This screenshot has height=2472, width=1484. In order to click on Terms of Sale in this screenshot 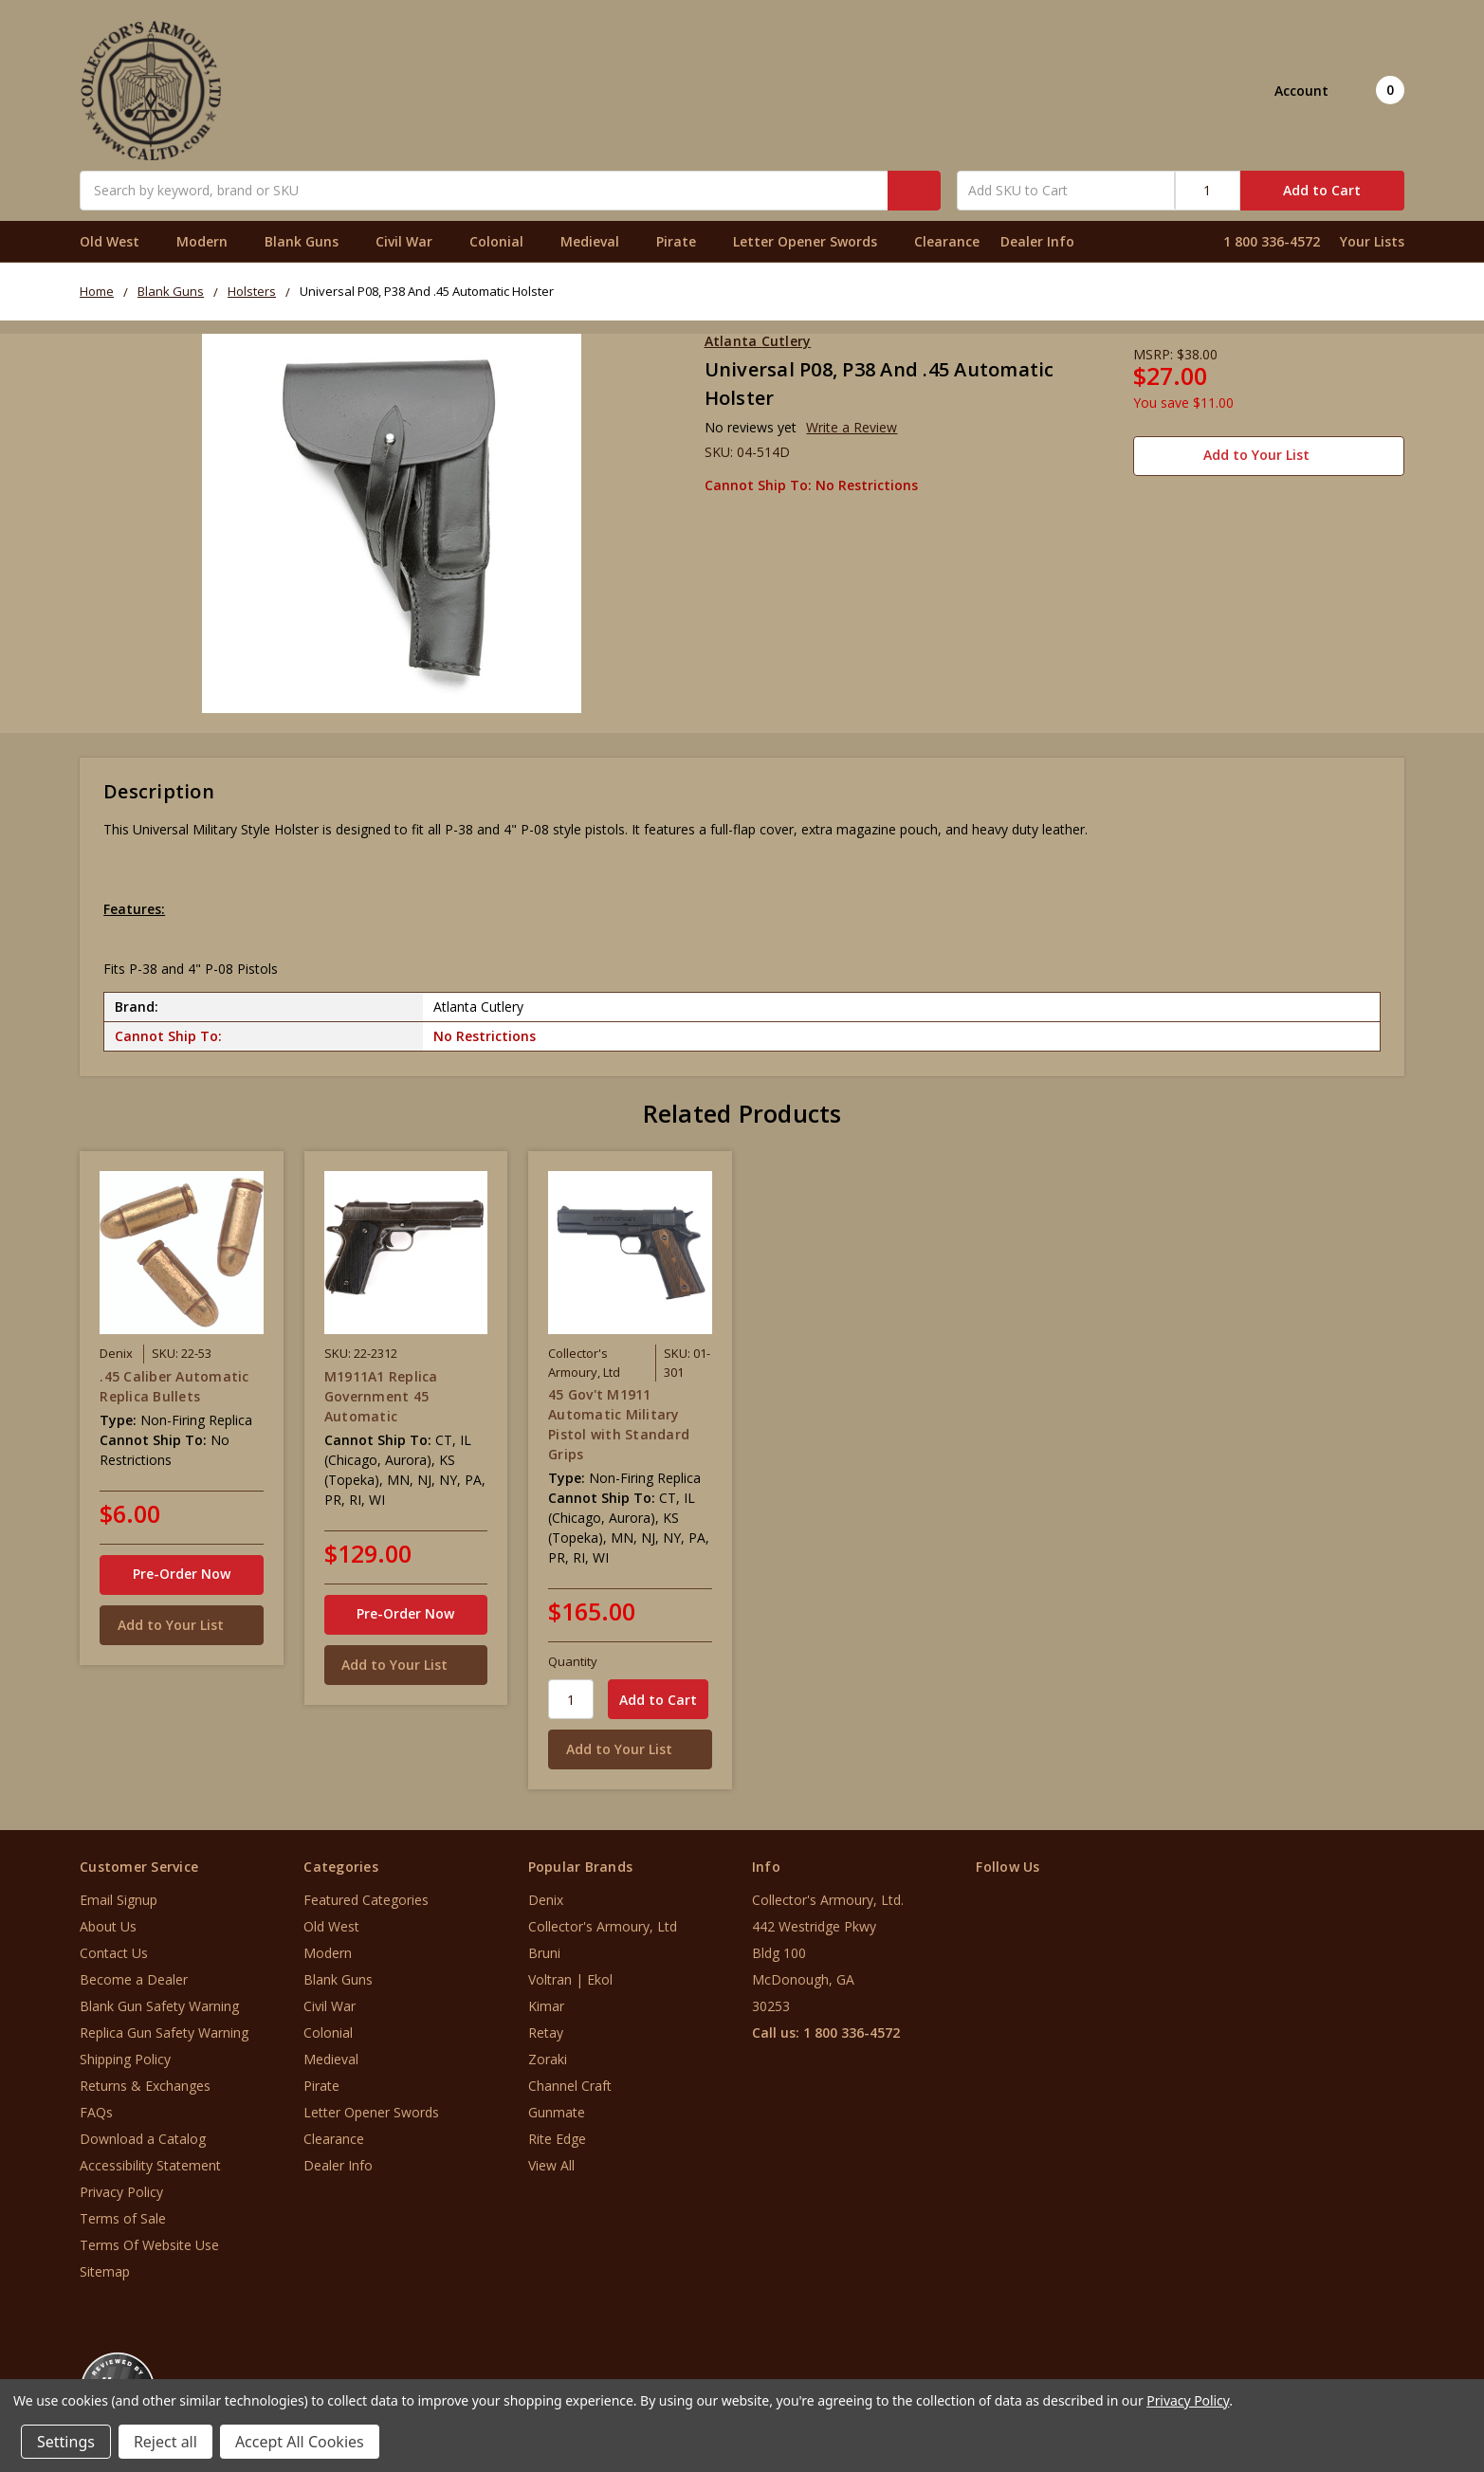, I will do `click(123, 2218)`.